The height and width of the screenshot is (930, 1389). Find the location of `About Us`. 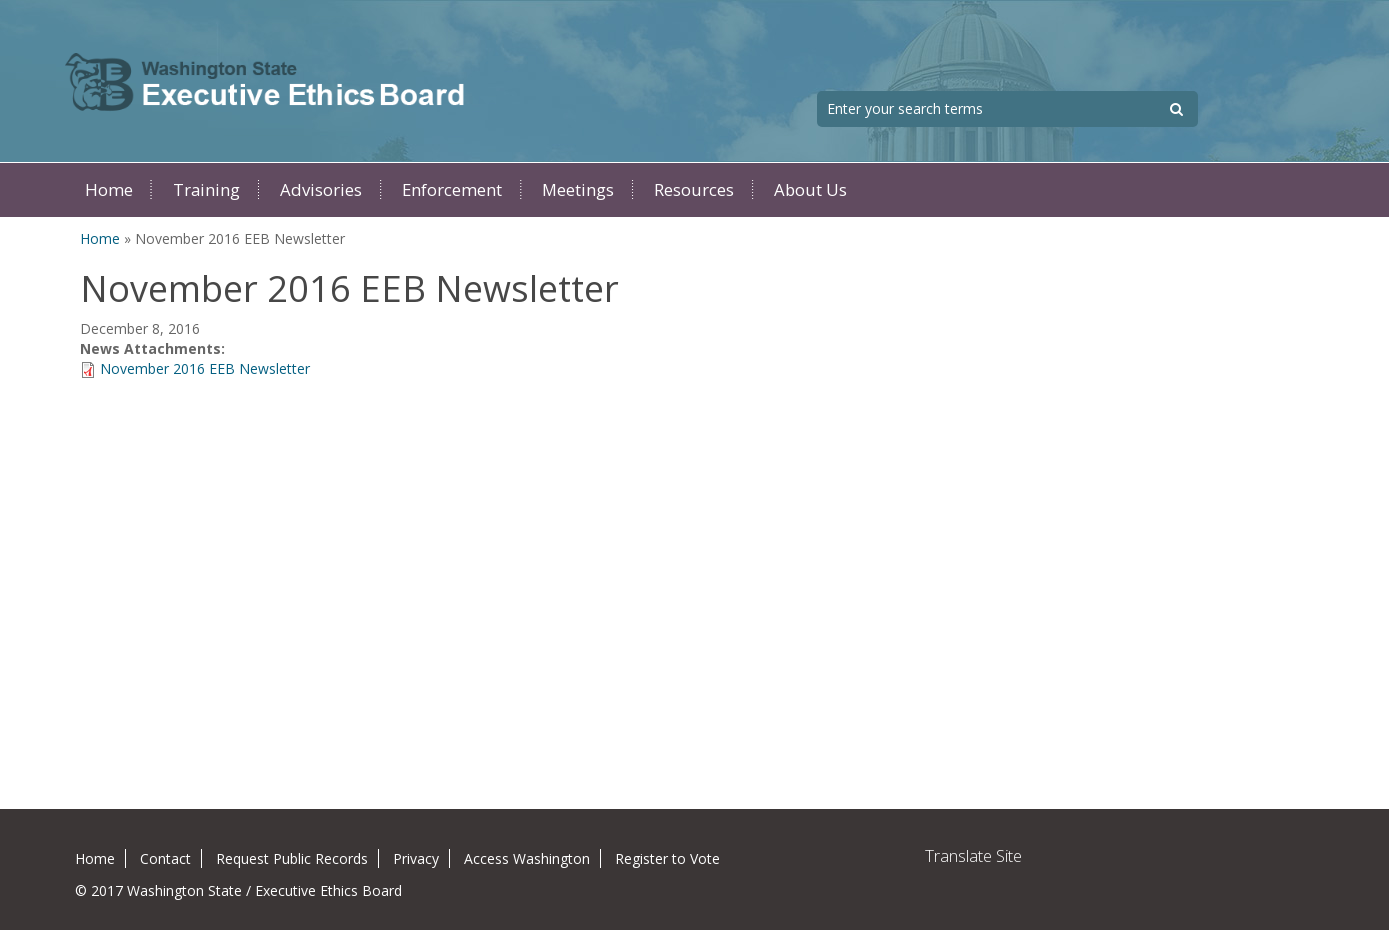

About Us is located at coordinates (810, 189).